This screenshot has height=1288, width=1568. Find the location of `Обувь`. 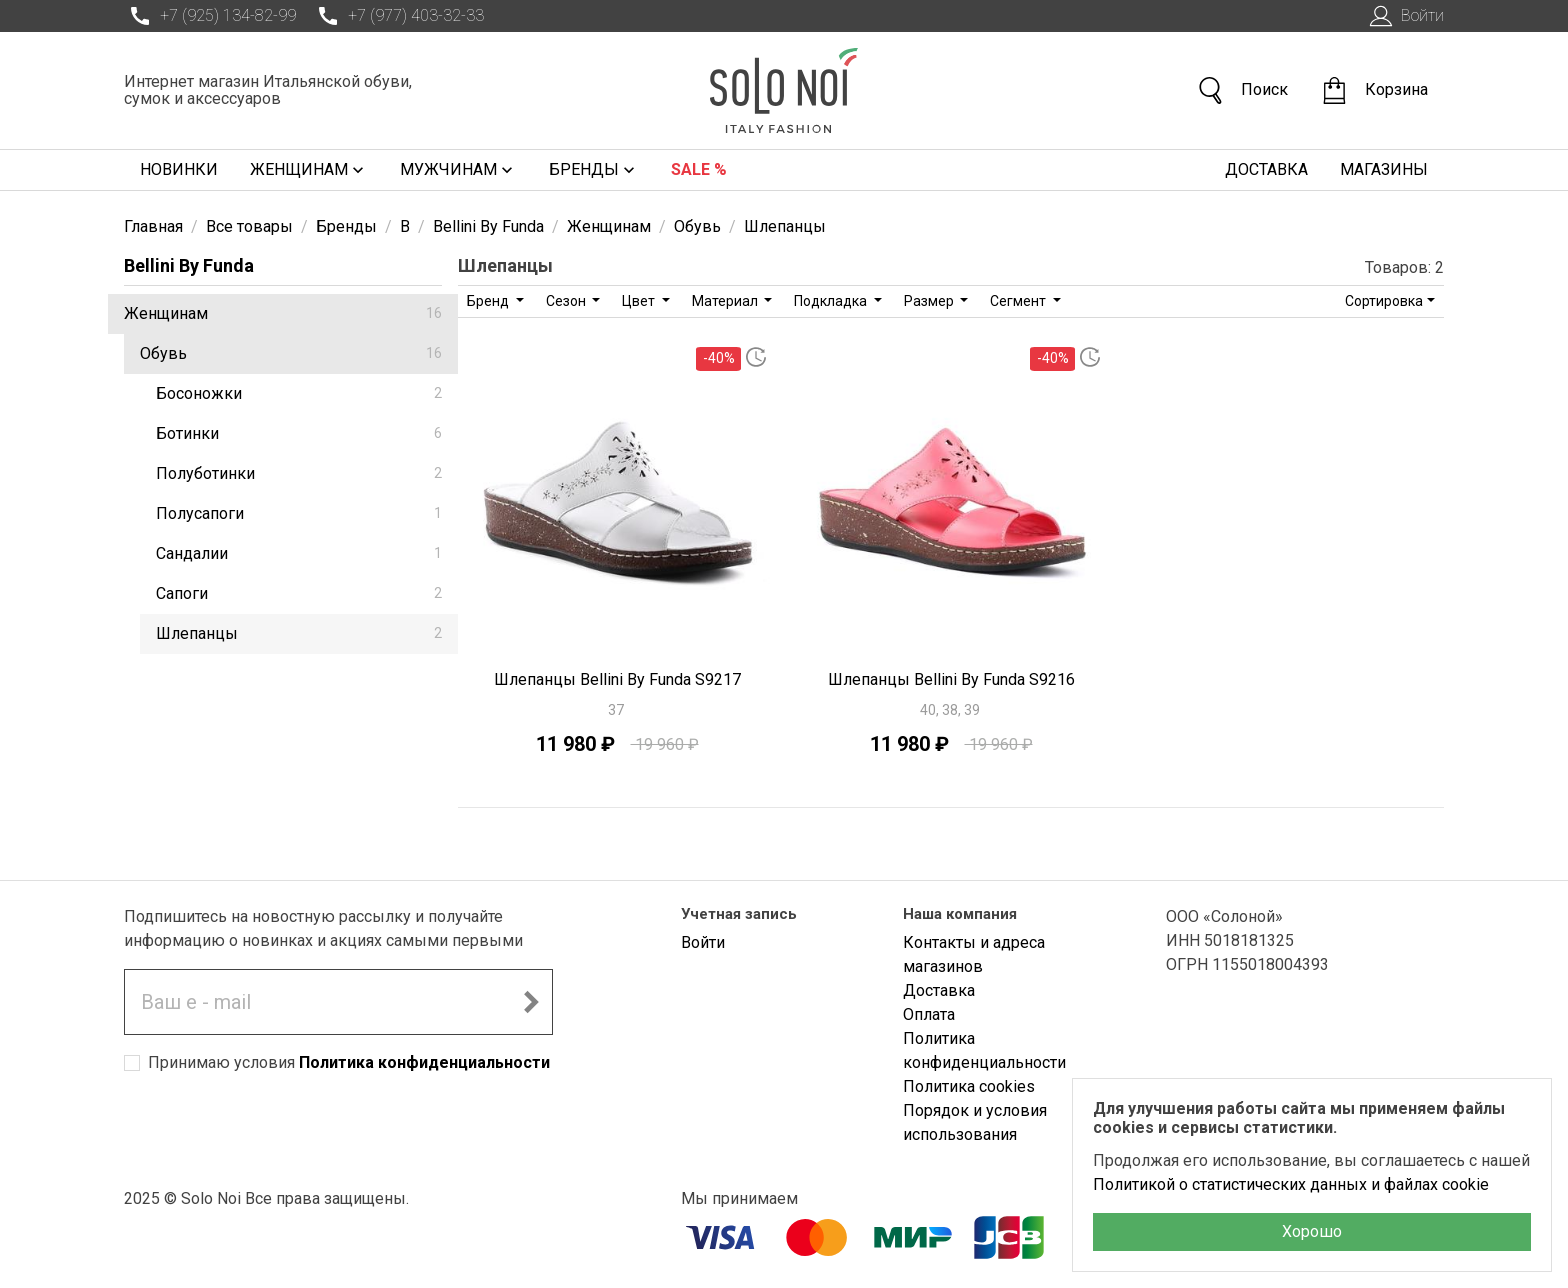

Обувь is located at coordinates (291, 353).